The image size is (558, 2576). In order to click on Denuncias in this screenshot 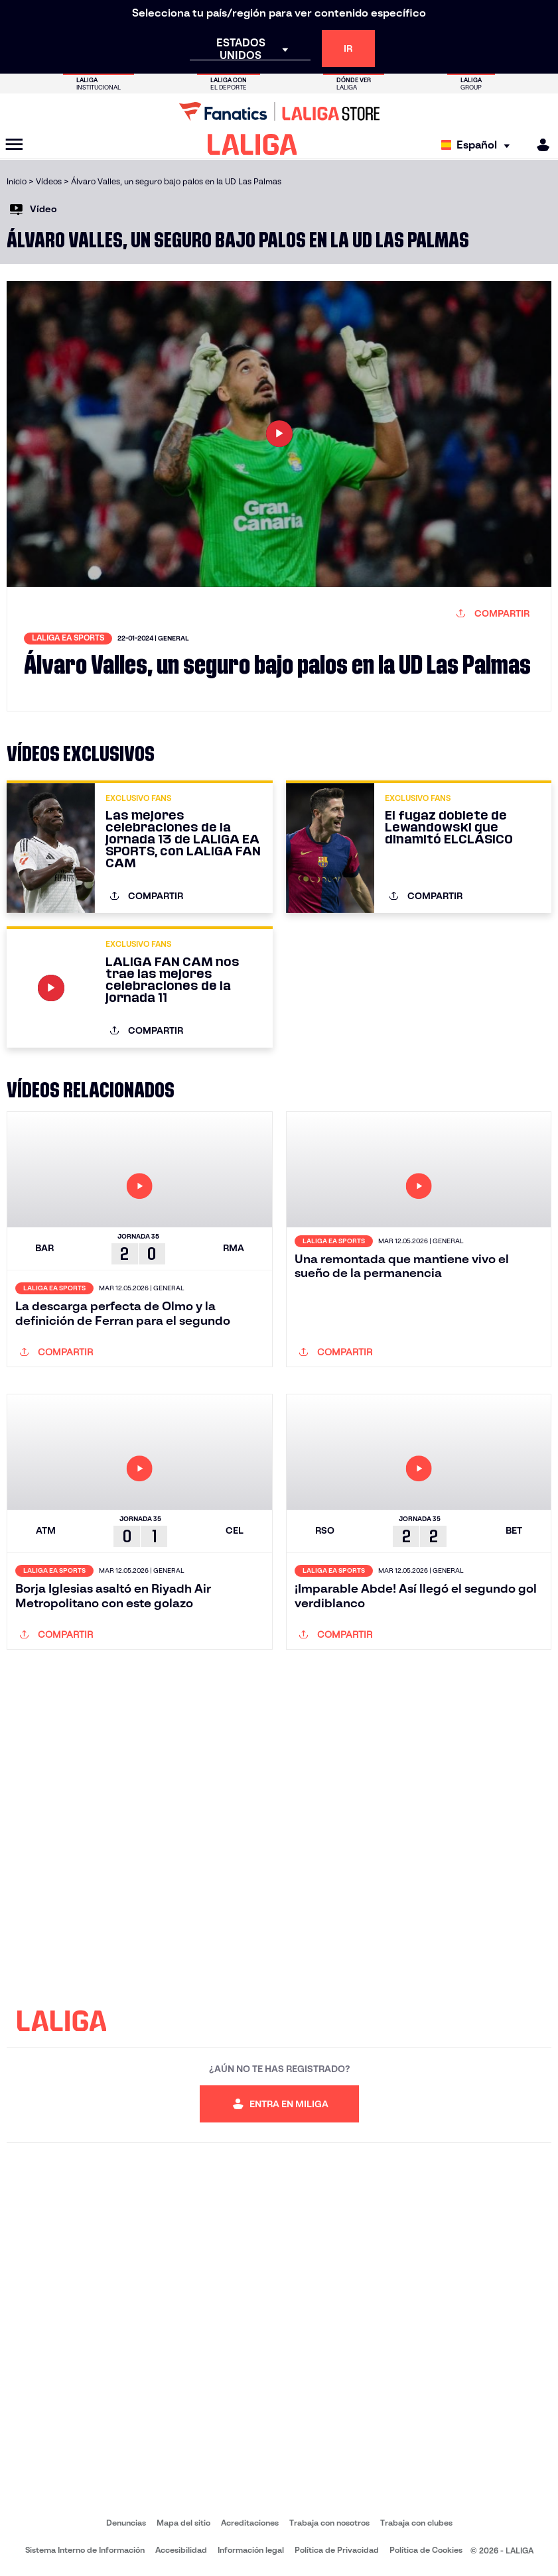, I will do `click(126, 2522)`.